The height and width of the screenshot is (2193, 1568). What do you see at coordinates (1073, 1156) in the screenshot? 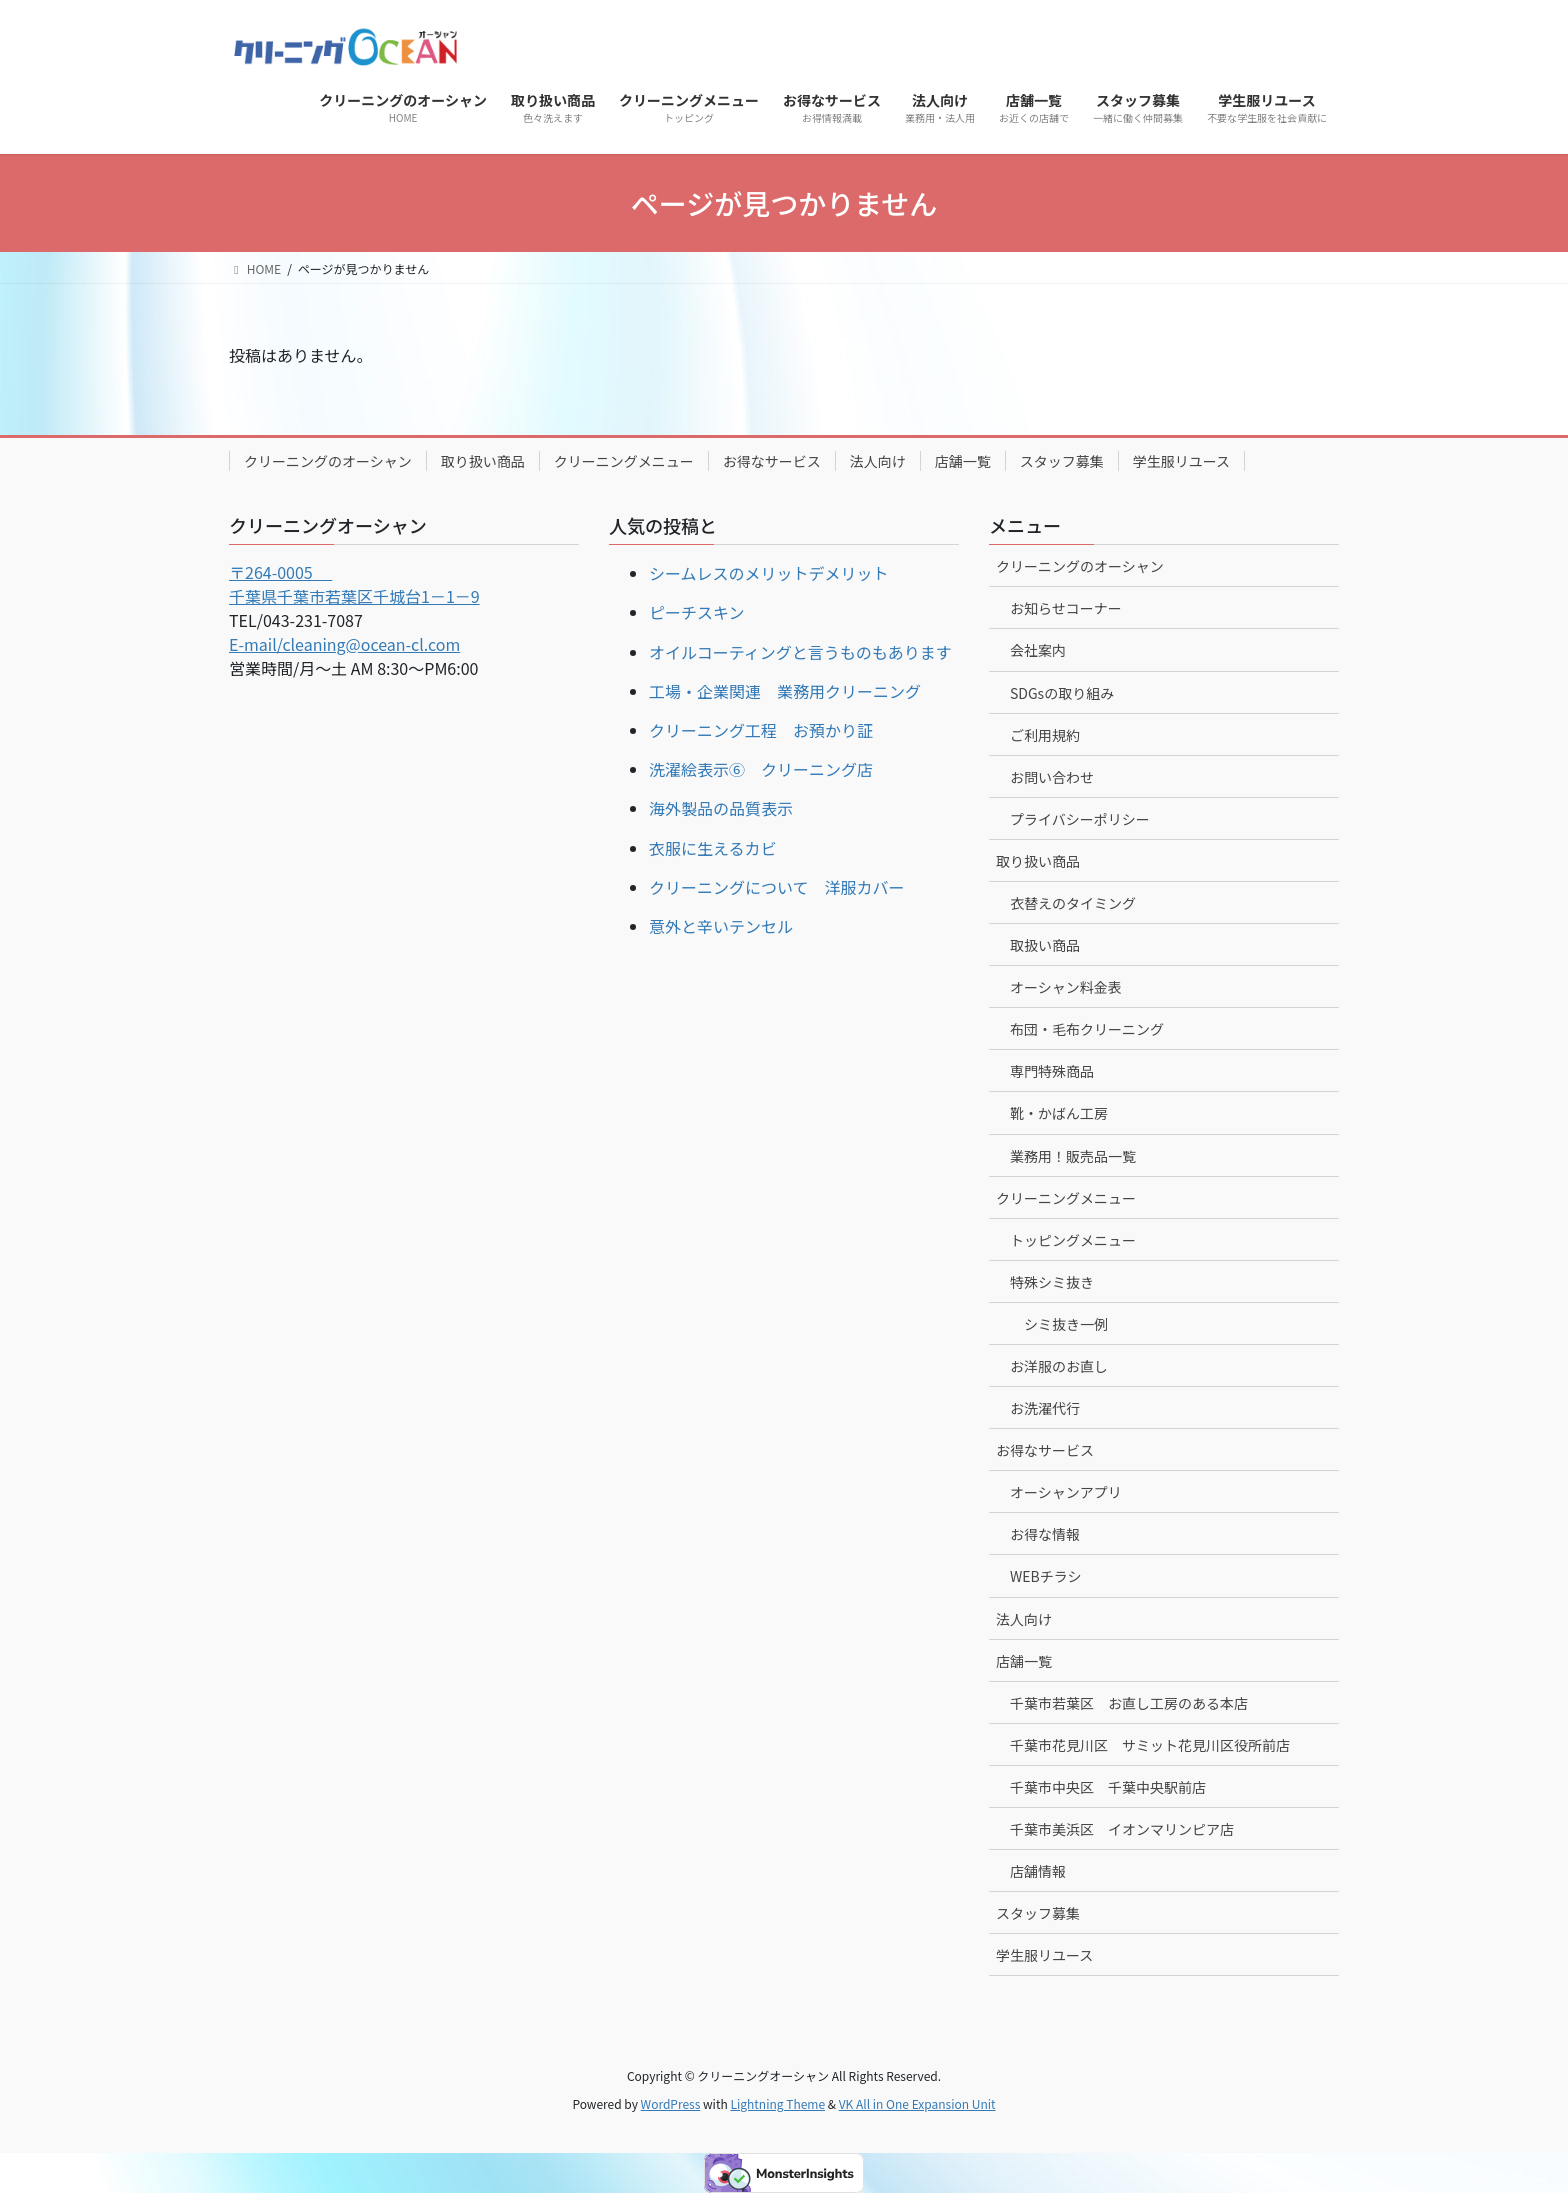
I see `業務用！販売品一覧` at bounding box center [1073, 1156].